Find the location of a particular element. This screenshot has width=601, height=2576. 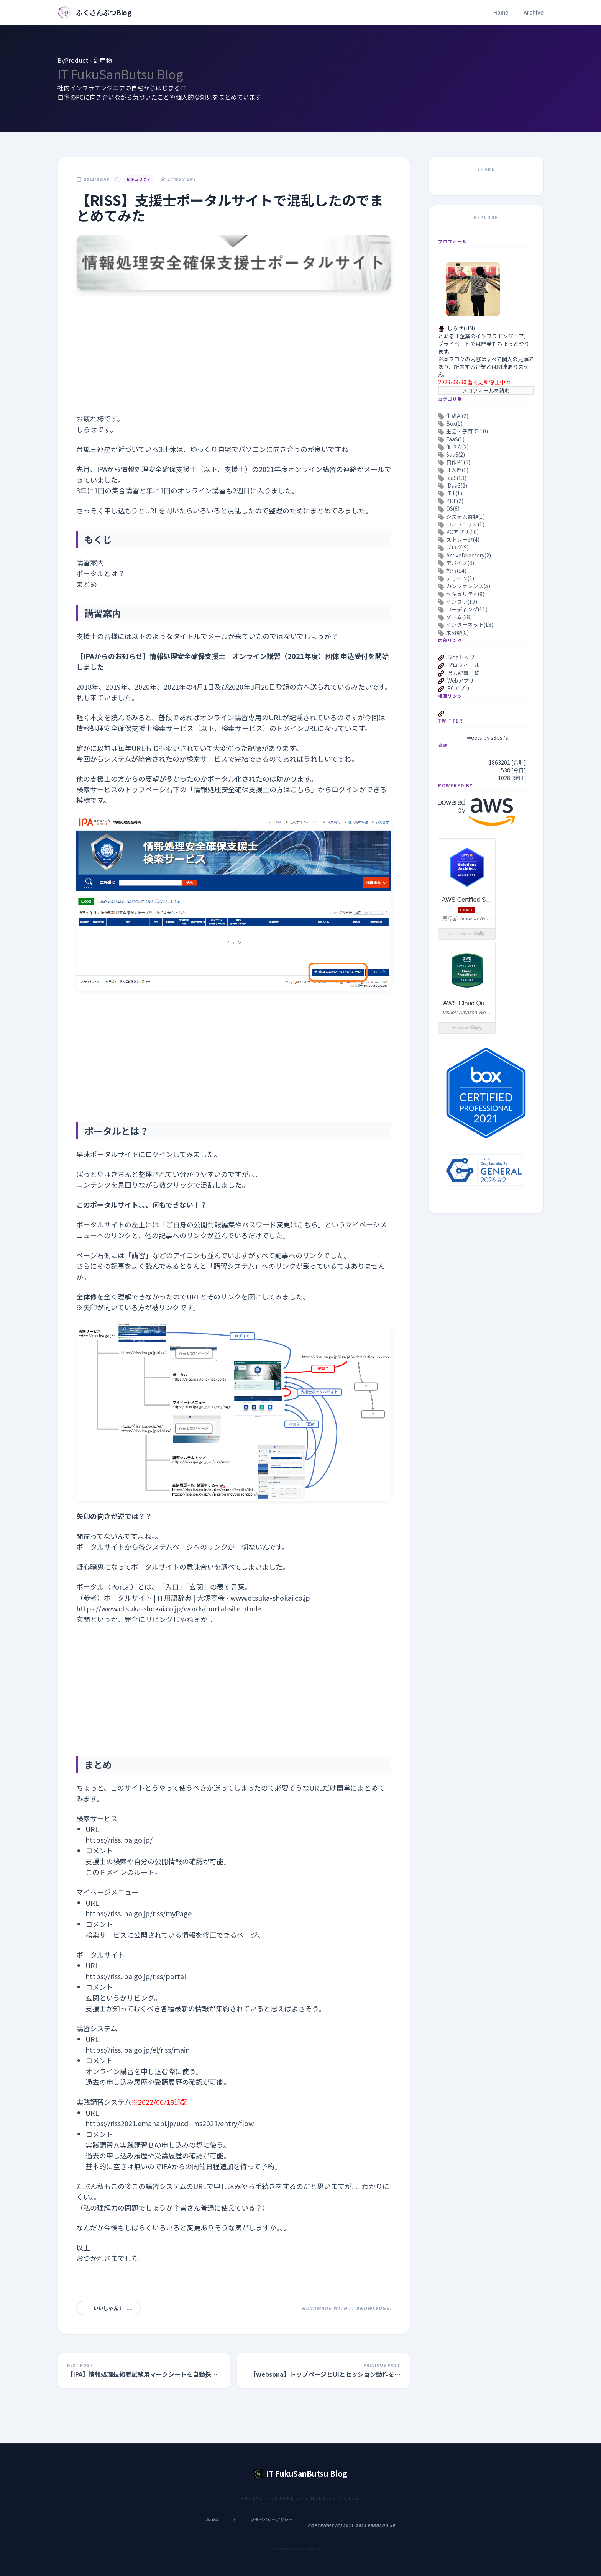

インターネット(18) is located at coordinates (469, 624).